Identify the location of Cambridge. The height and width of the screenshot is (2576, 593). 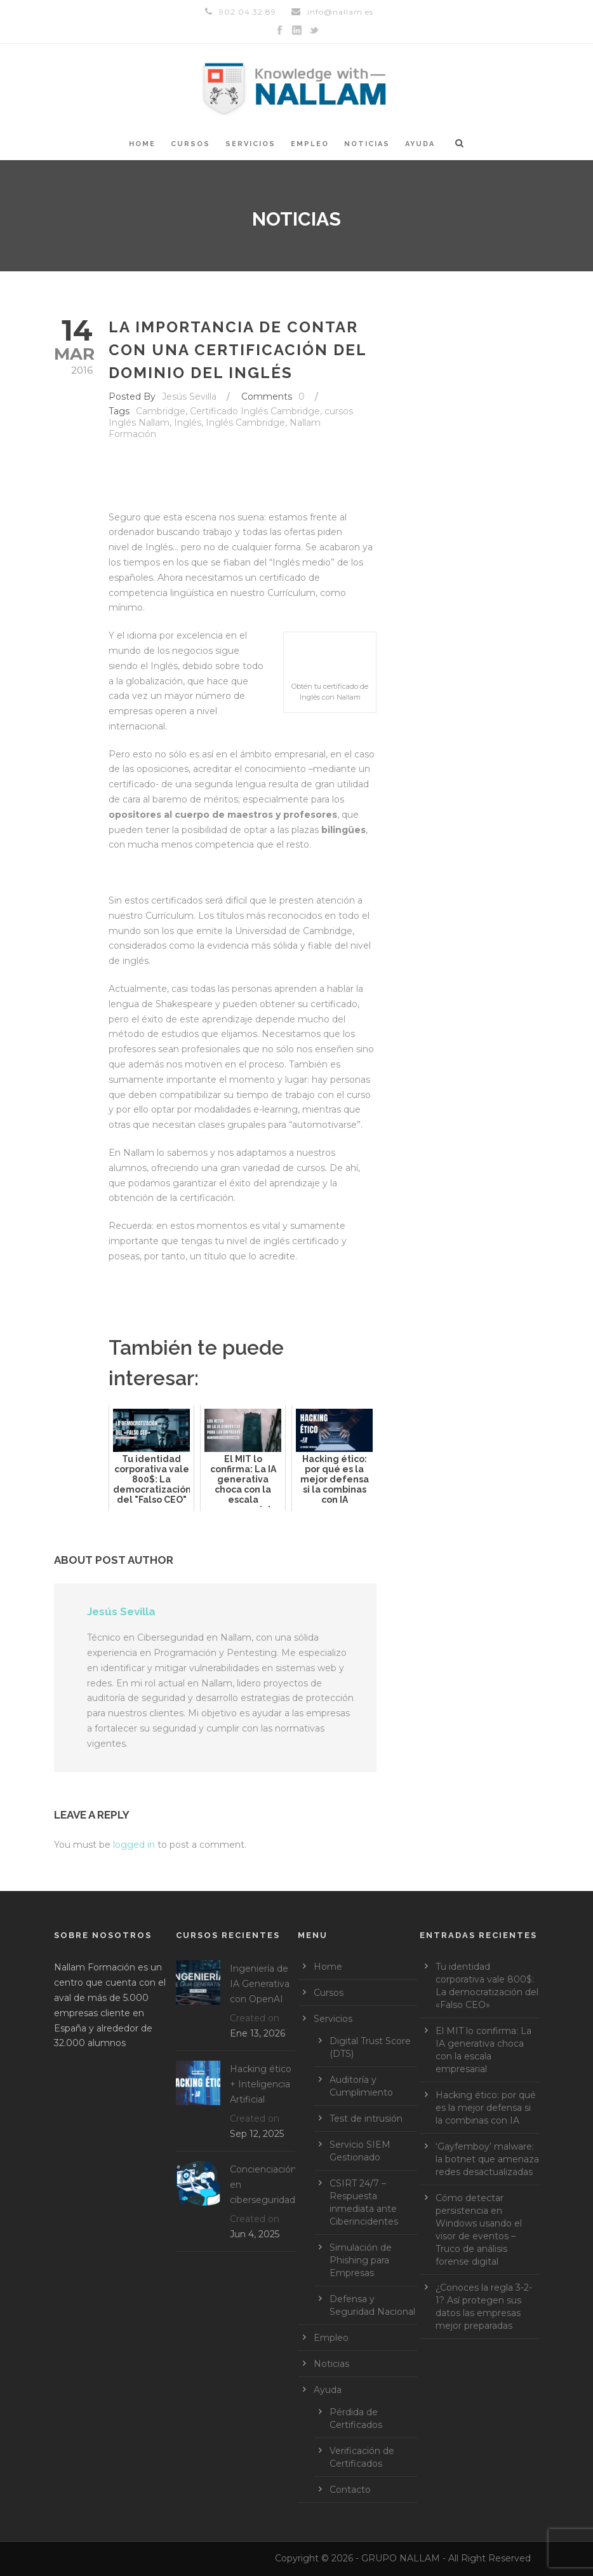
(160, 411).